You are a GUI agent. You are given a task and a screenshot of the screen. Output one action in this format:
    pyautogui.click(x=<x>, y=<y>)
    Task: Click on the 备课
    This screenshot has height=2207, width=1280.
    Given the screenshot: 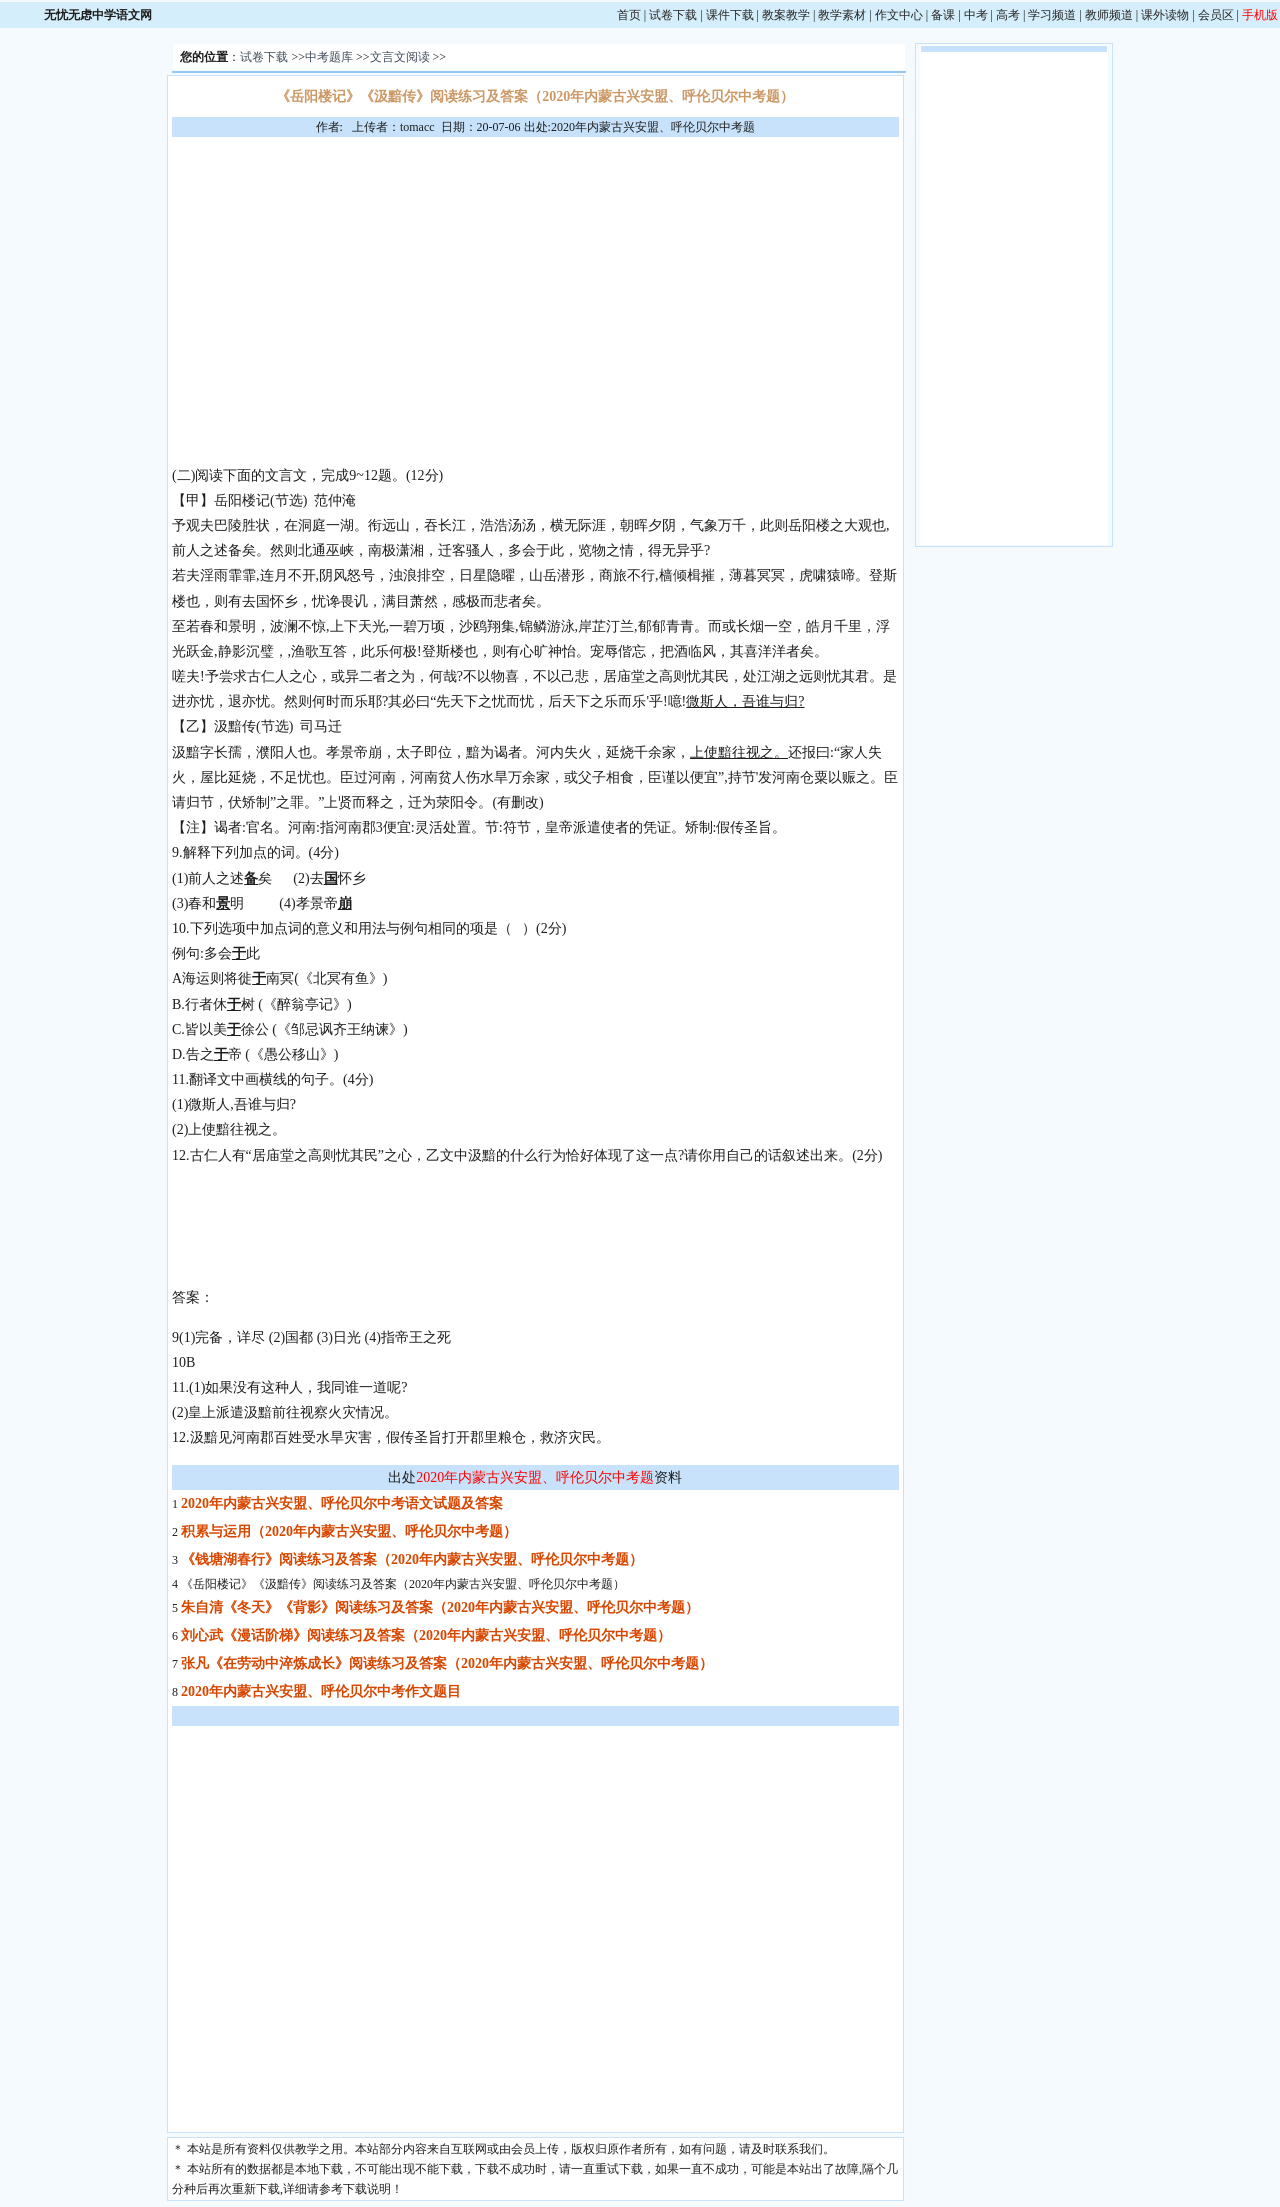 What is the action you would take?
    pyautogui.click(x=943, y=15)
    